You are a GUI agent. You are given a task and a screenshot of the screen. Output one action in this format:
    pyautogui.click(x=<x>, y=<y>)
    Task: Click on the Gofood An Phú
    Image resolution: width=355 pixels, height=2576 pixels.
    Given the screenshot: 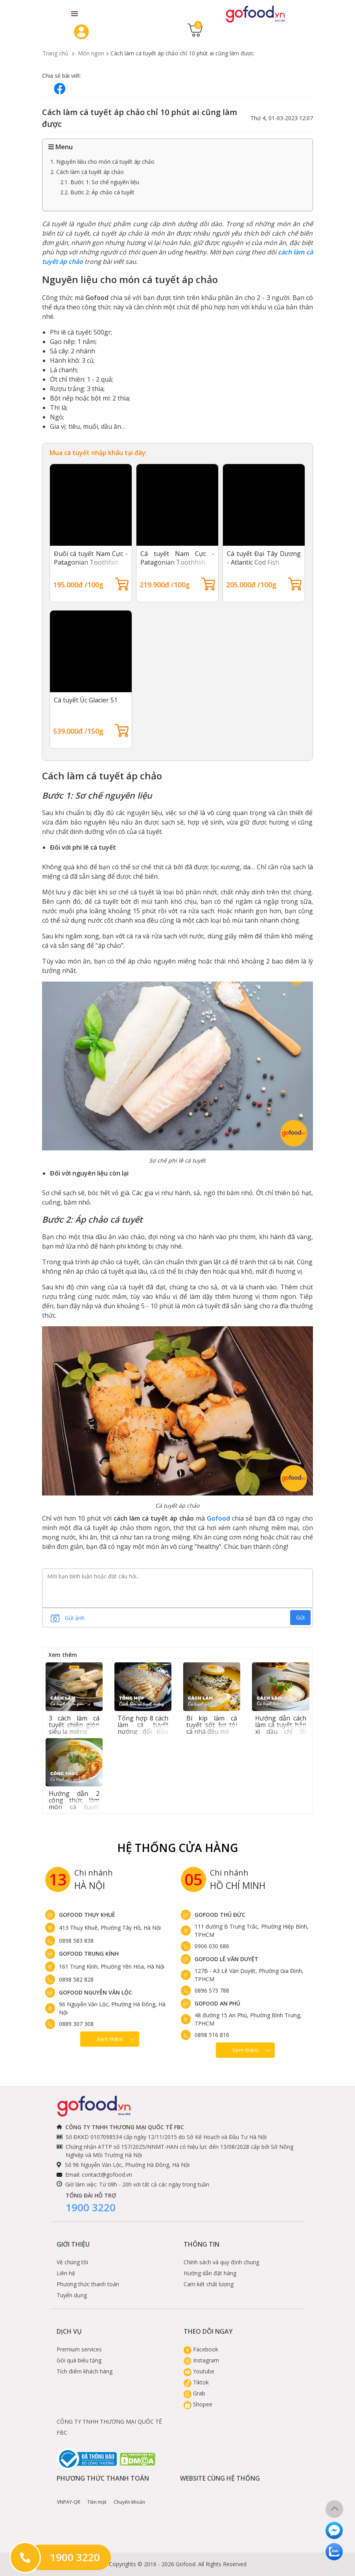 What is the action you would take?
    pyautogui.click(x=217, y=2003)
    